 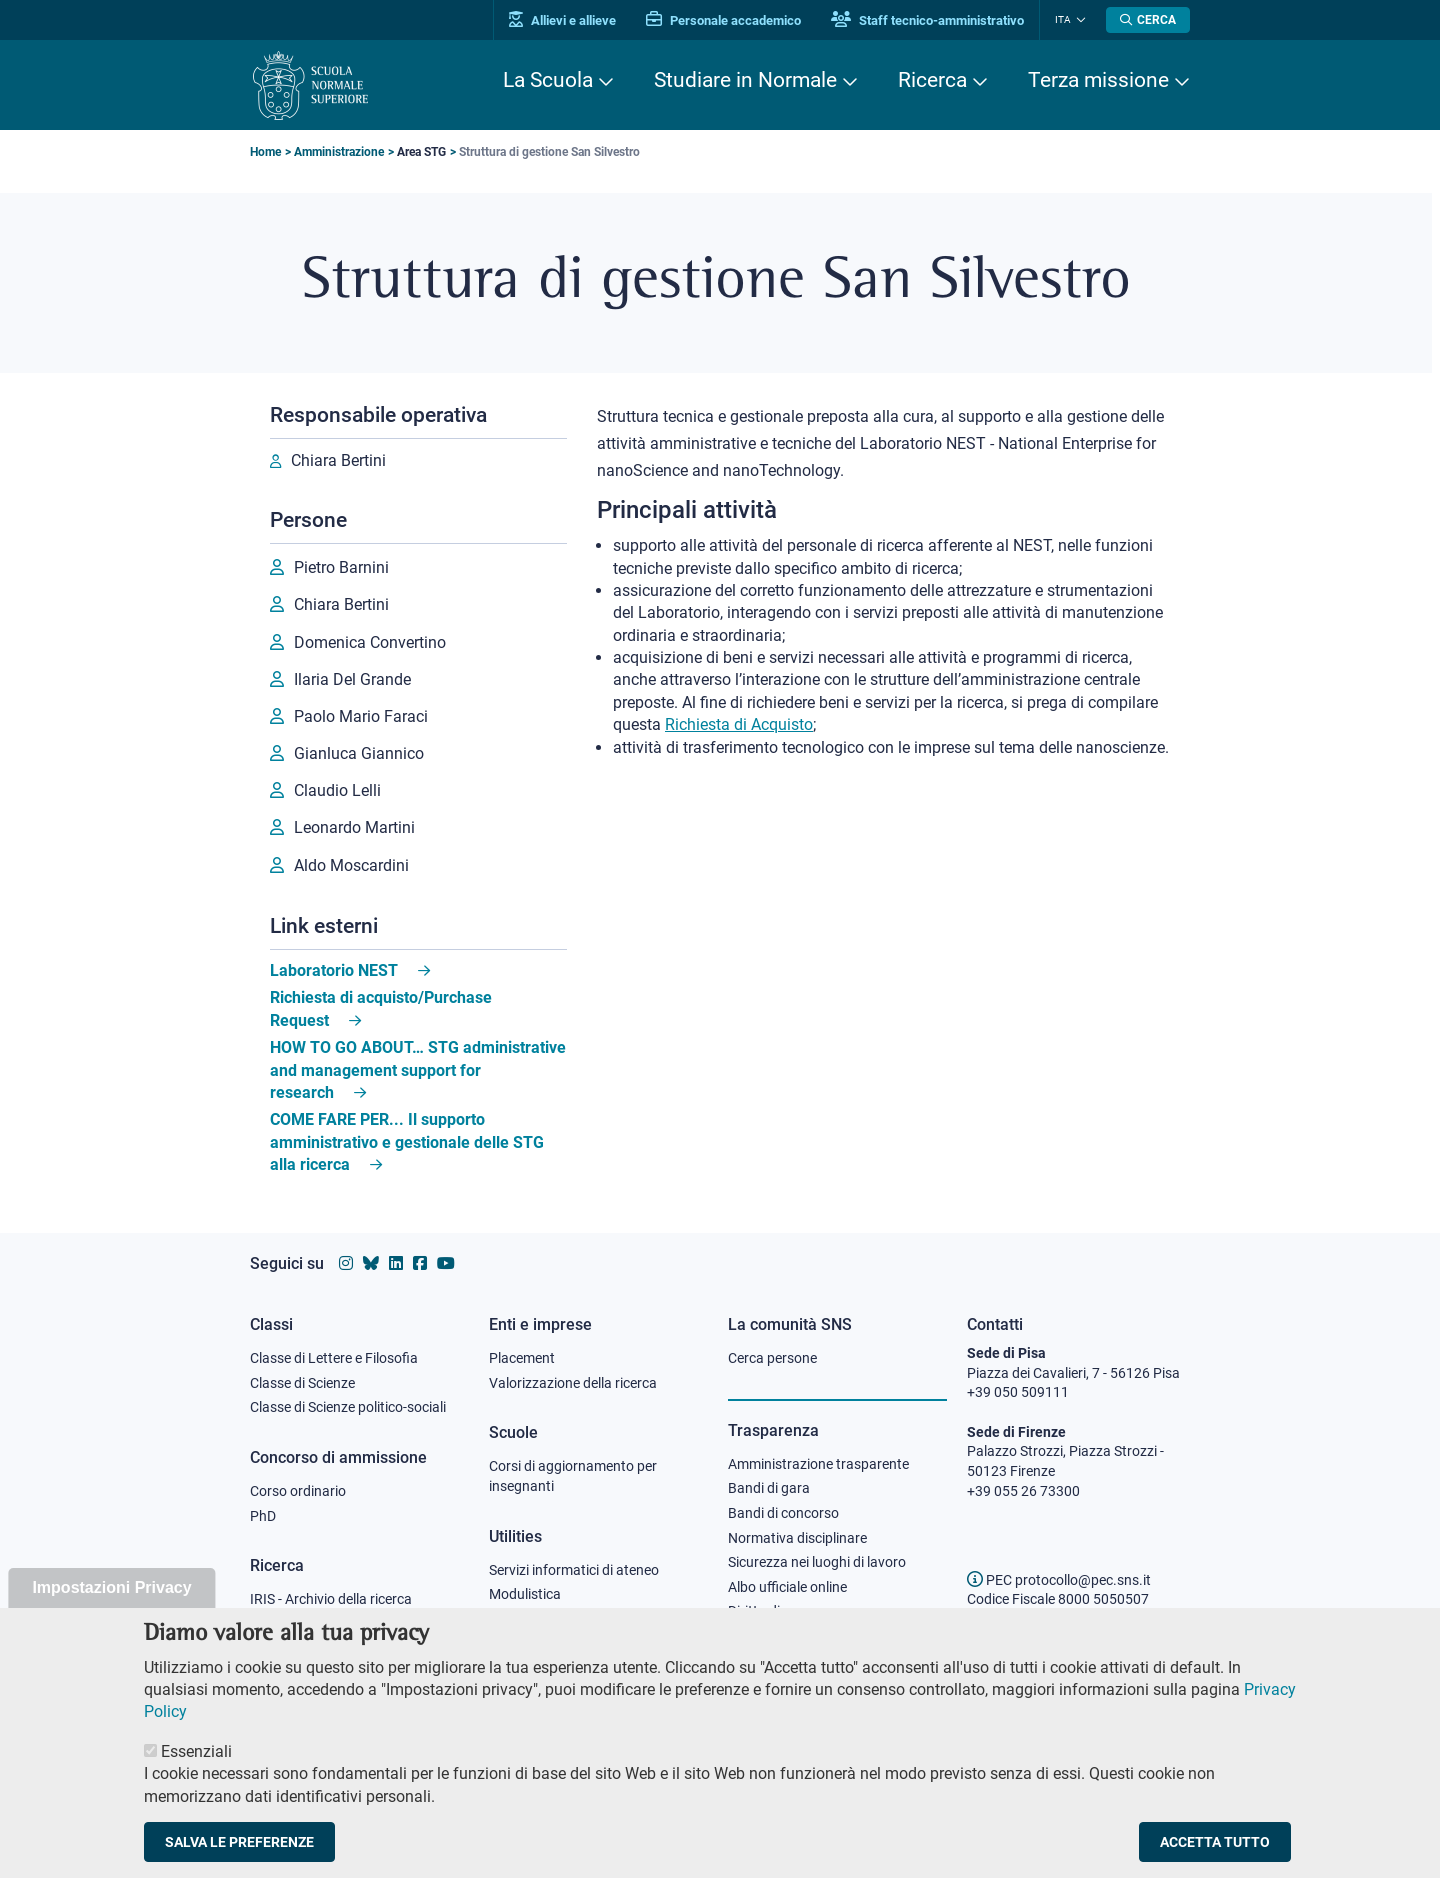 What do you see at coordinates (787, 1587) in the screenshot?
I see `Albo ufficiale online` at bounding box center [787, 1587].